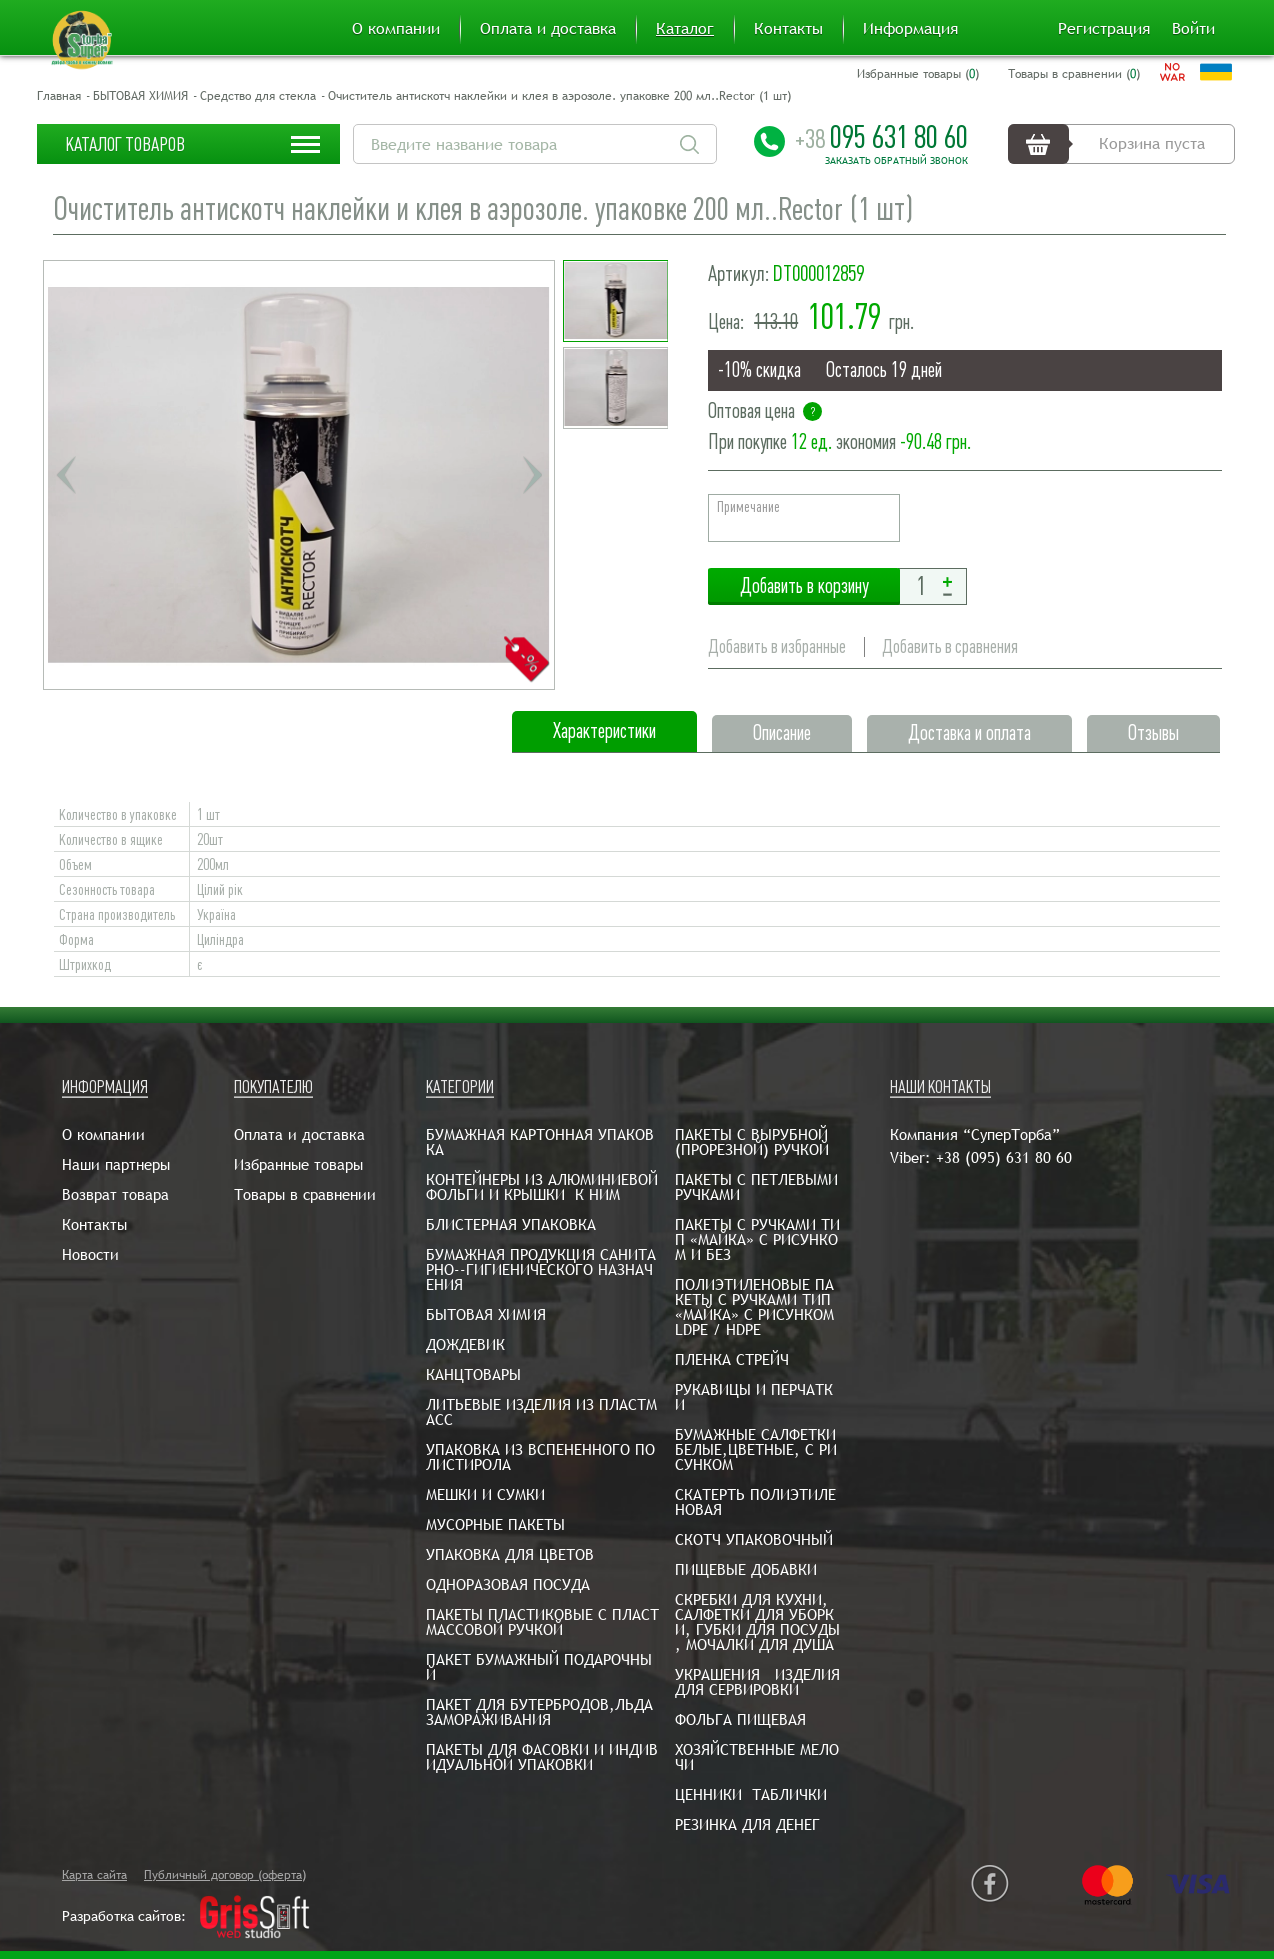  I want to click on Избранные товары, so click(298, 1164).